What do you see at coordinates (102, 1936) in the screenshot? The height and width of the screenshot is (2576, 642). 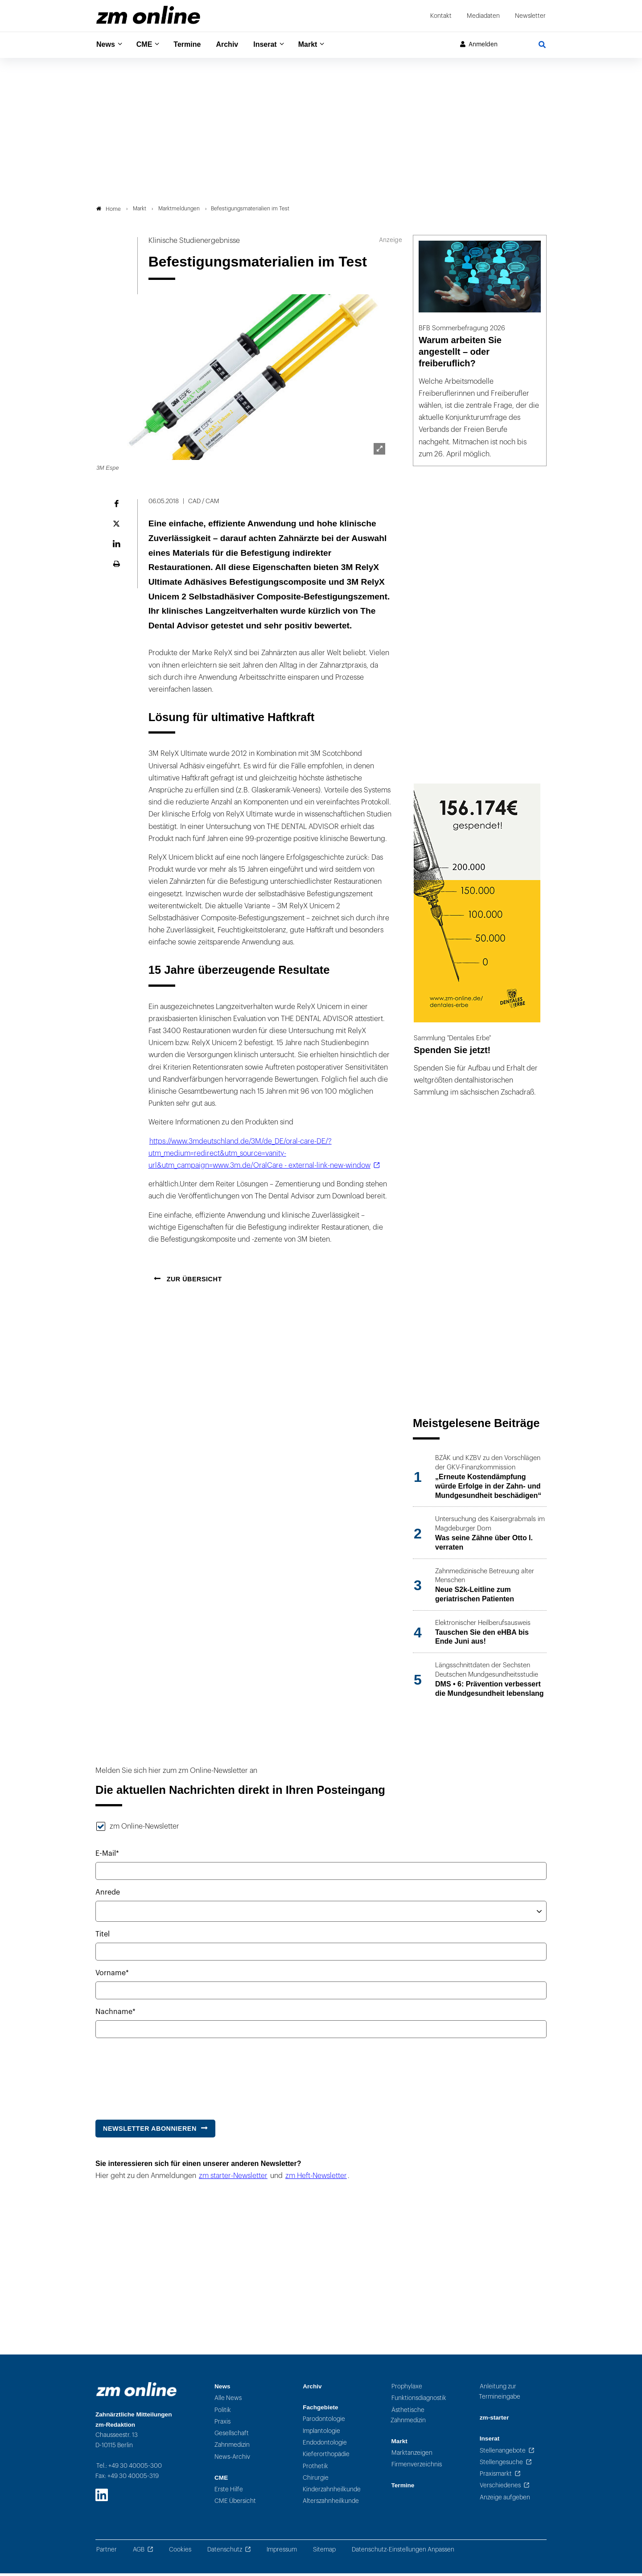 I see `Titel` at bounding box center [102, 1936].